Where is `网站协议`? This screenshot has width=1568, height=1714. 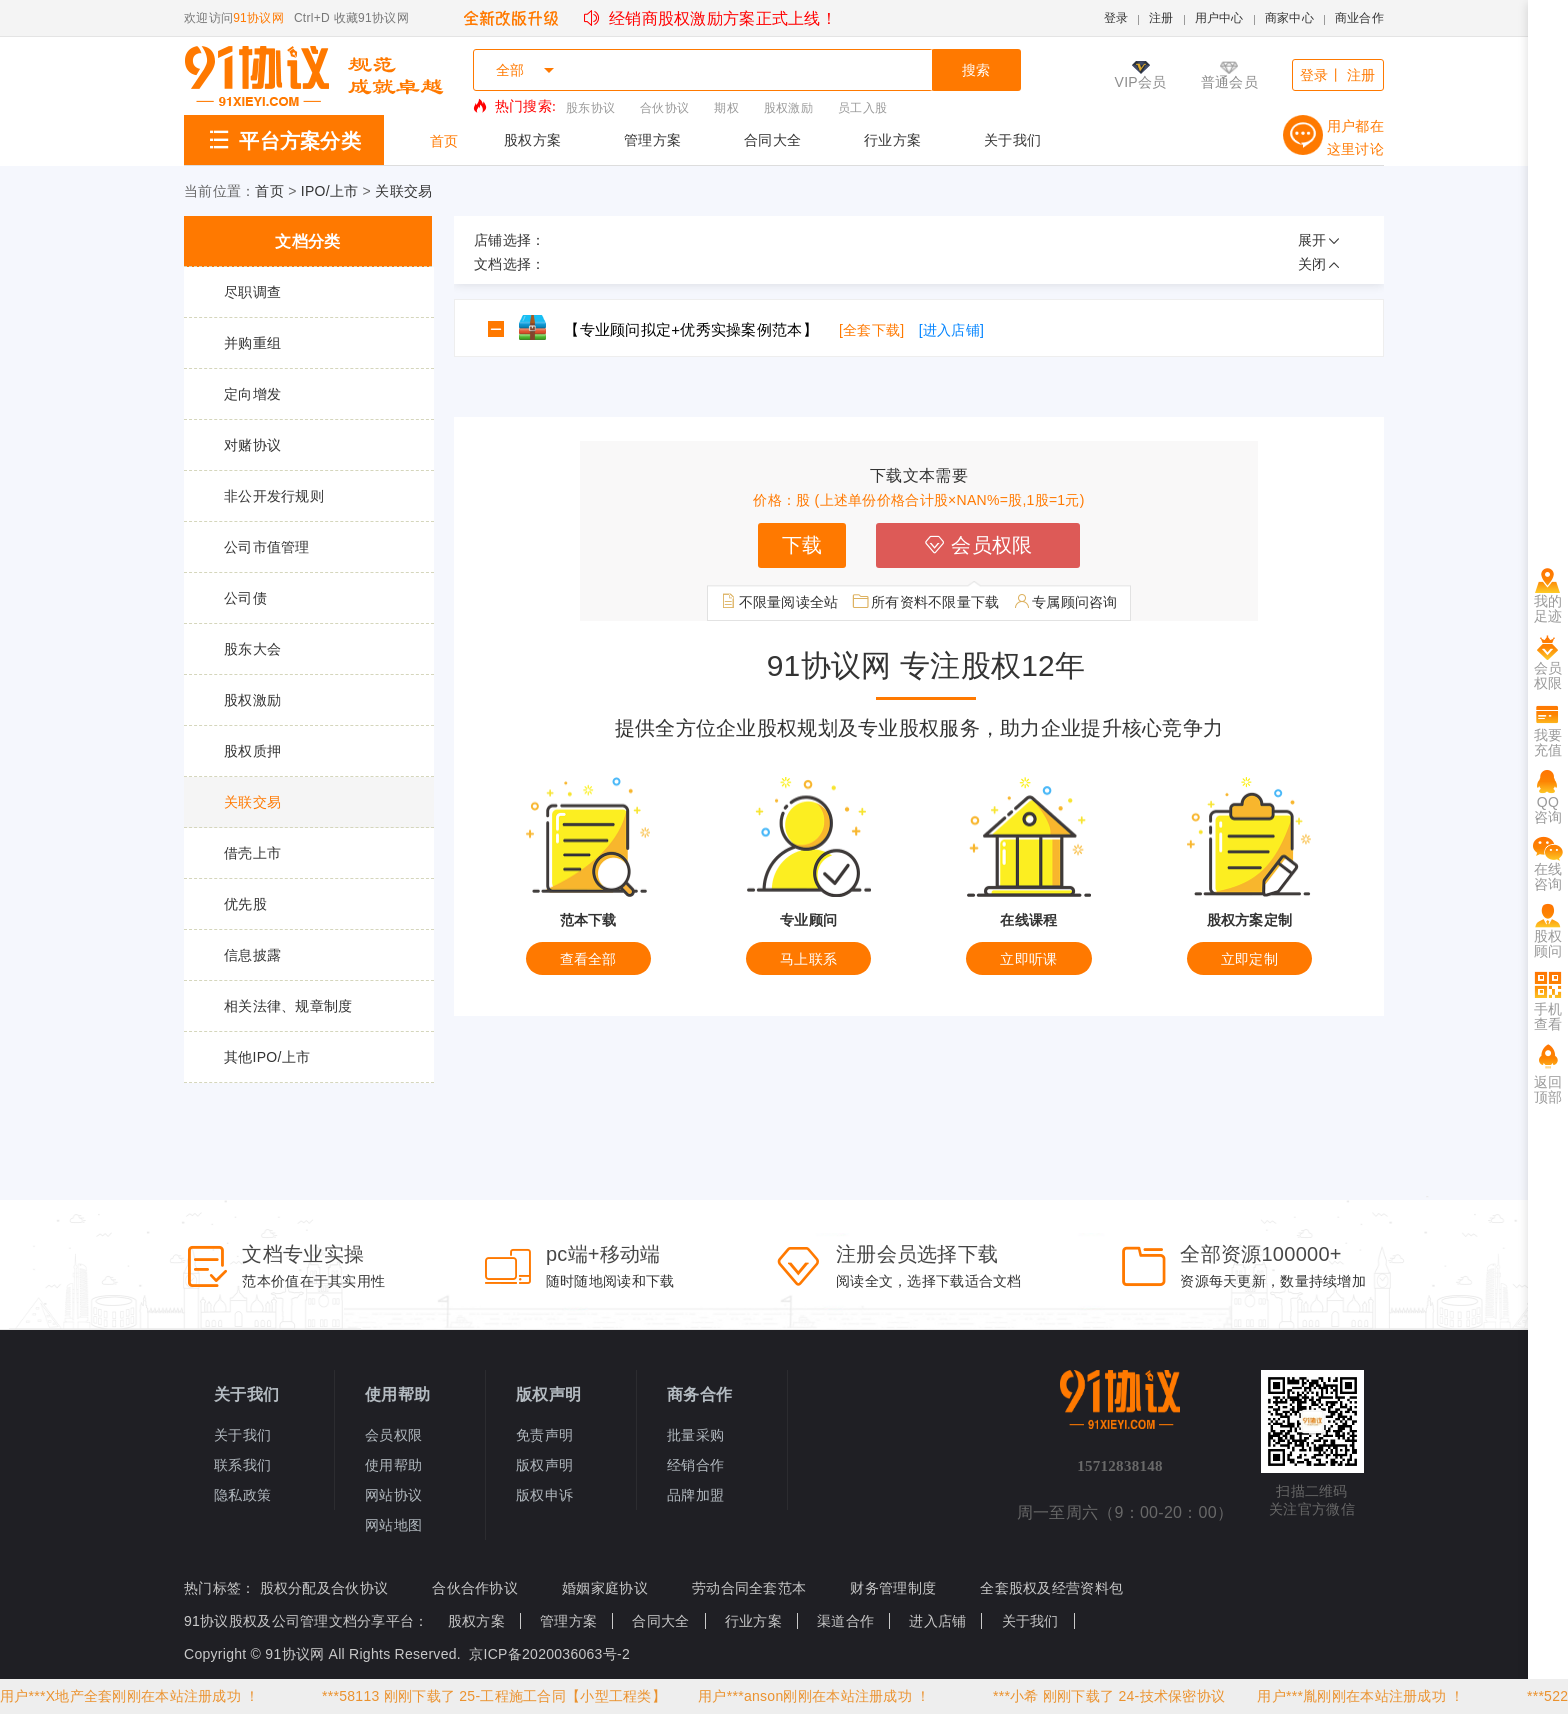 网站协议 is located at coordinates (393, 1495).